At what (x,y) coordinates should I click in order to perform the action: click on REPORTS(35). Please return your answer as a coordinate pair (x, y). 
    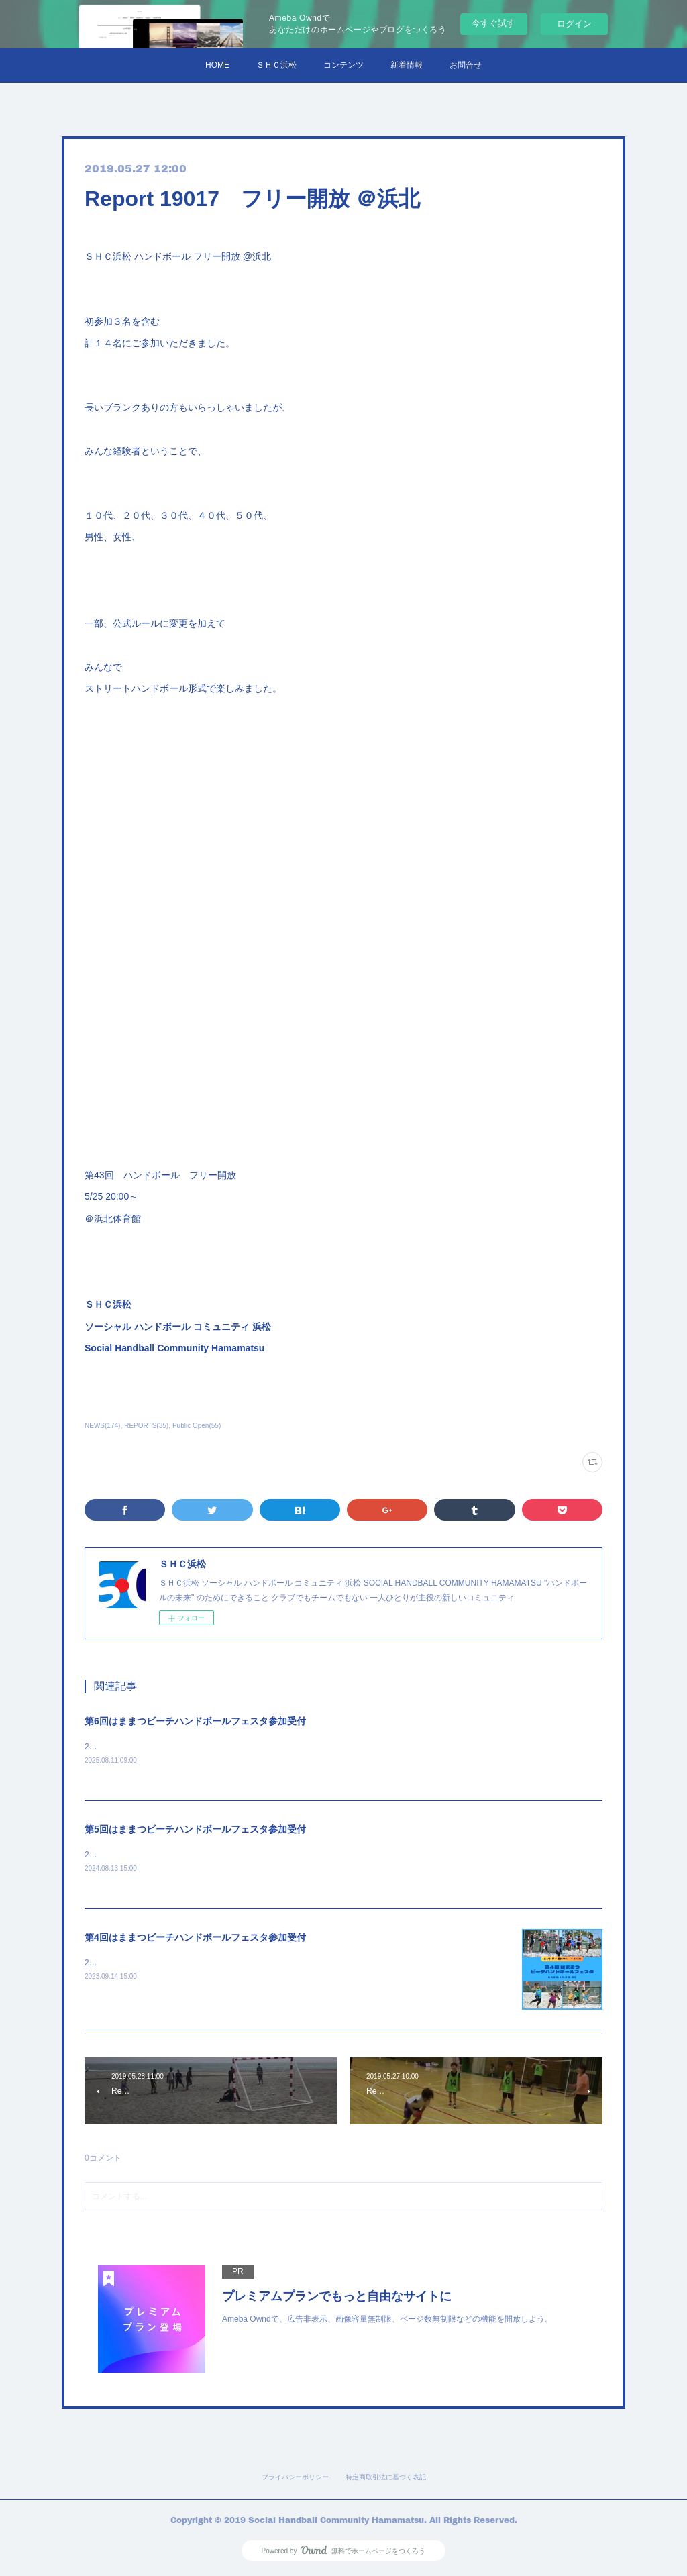
    Looking at the image, I should click on (146, 1425).